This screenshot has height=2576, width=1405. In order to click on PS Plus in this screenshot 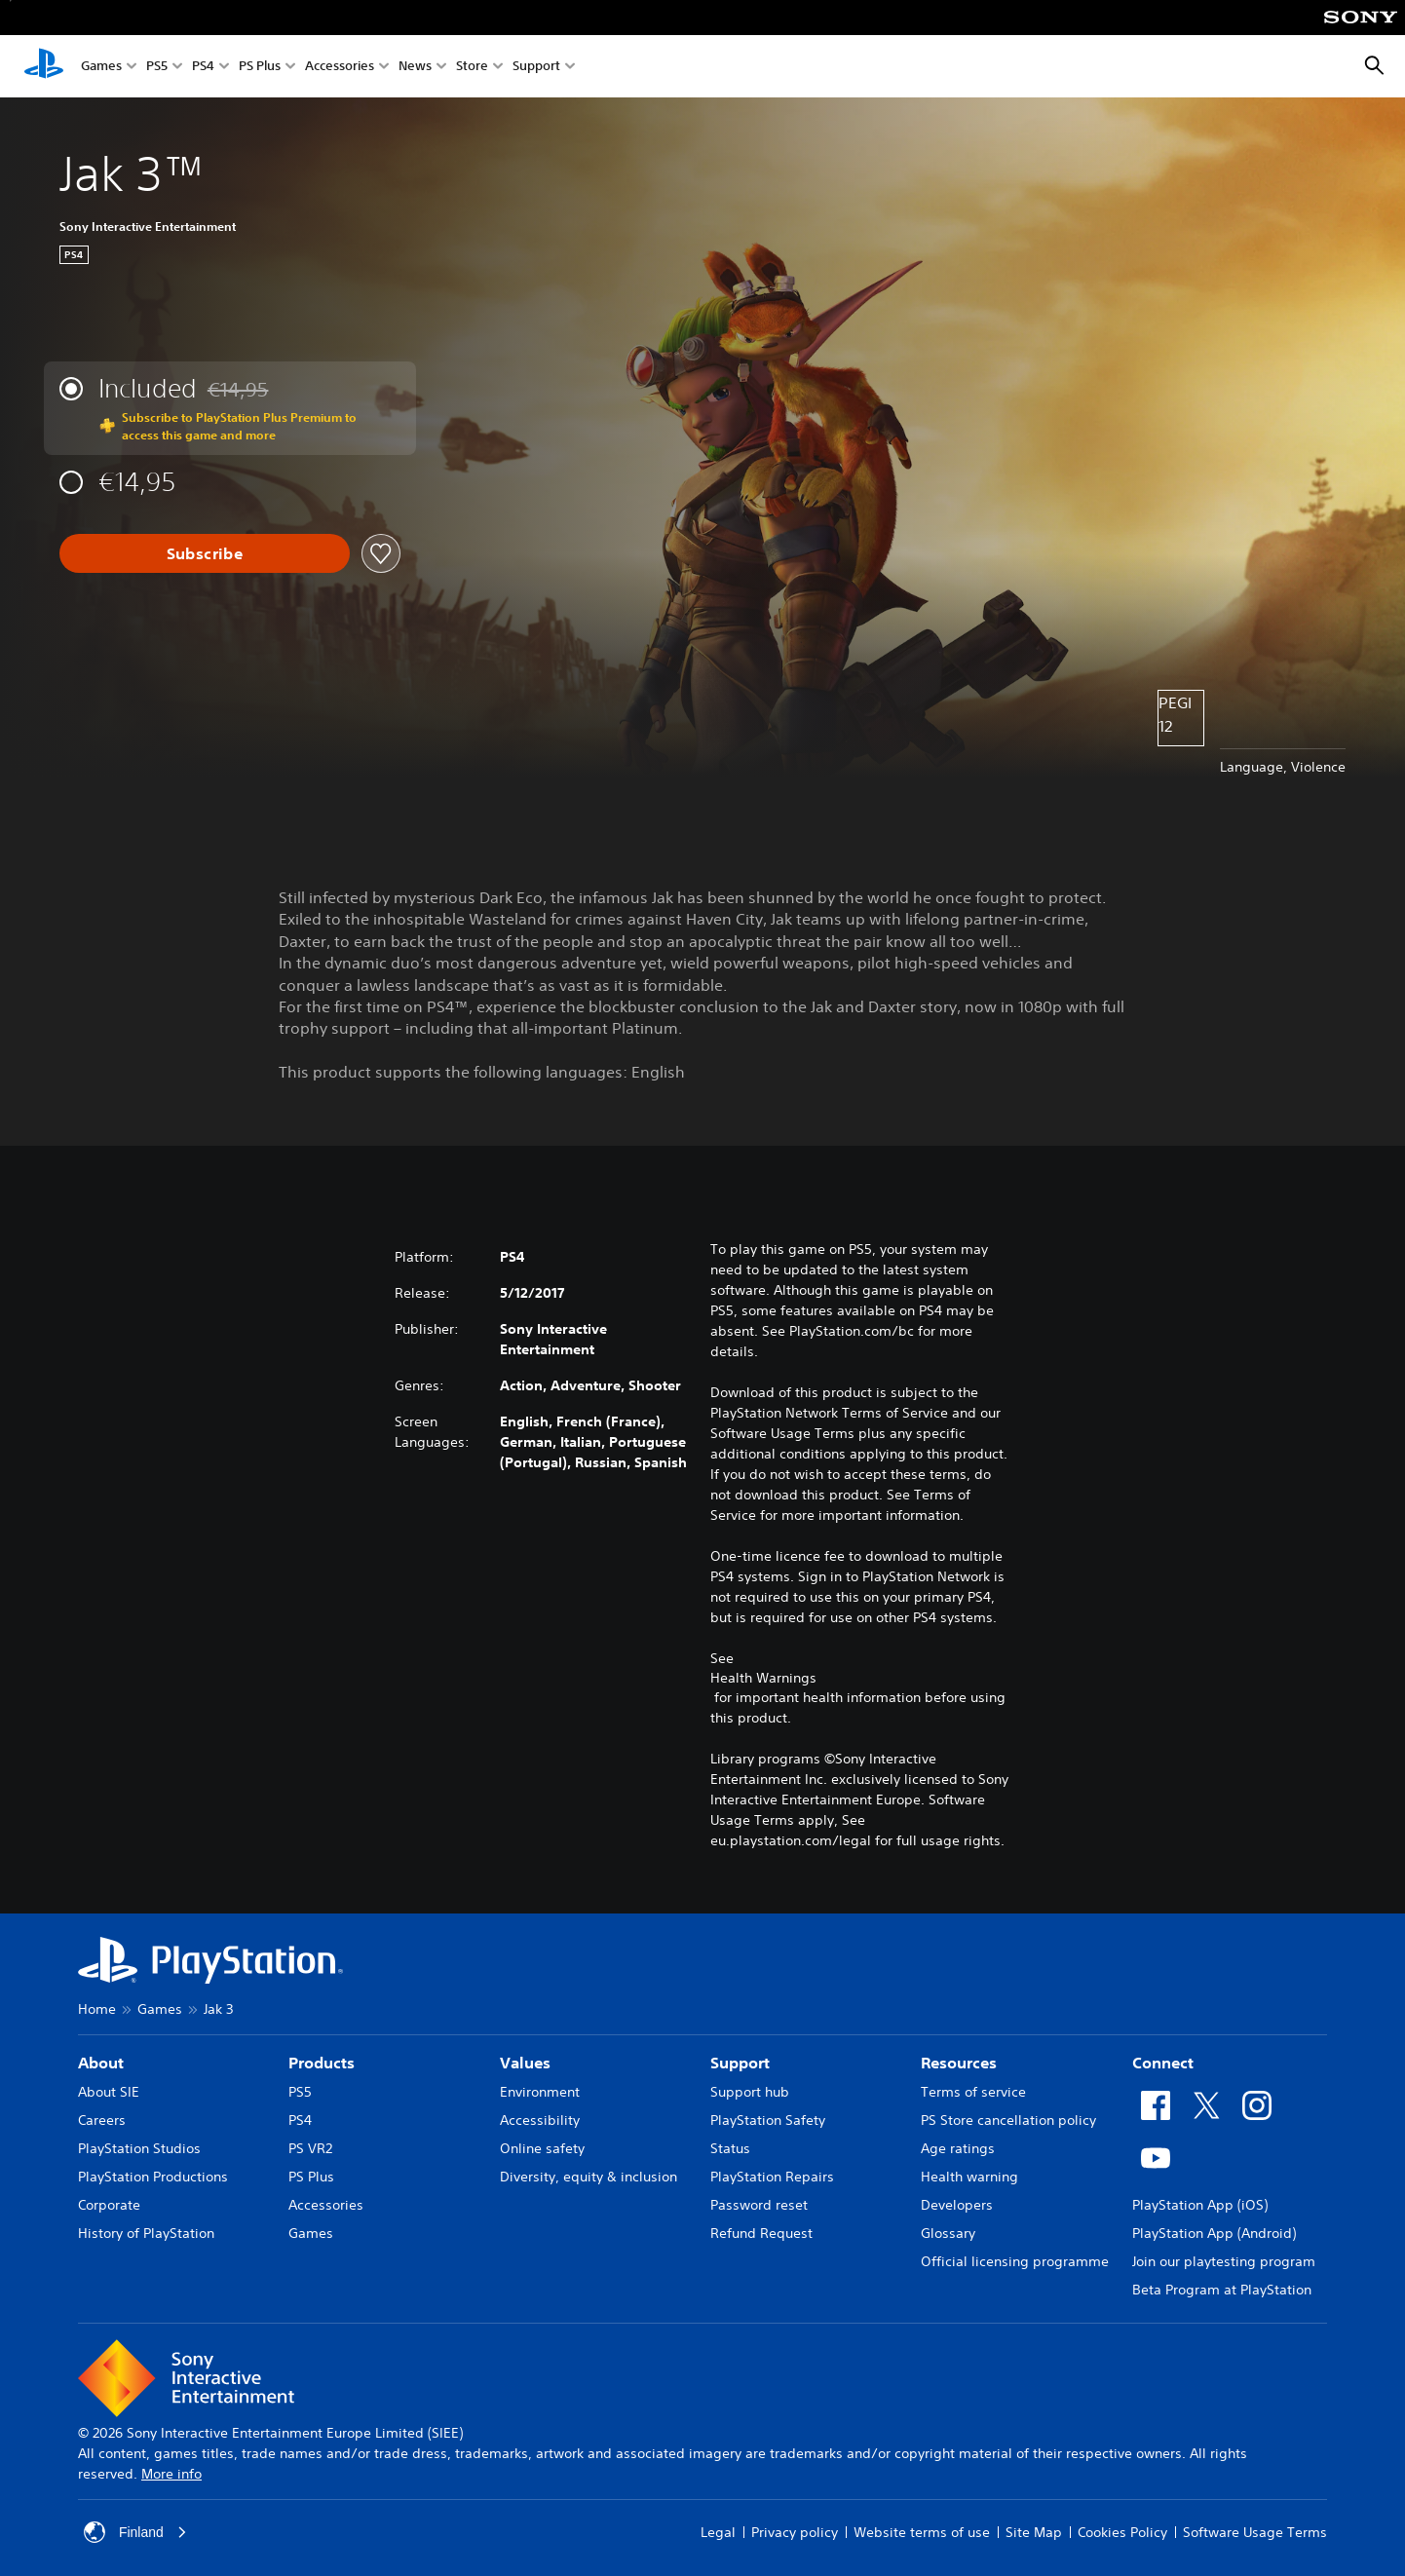, I will do `click(260, 66)`.